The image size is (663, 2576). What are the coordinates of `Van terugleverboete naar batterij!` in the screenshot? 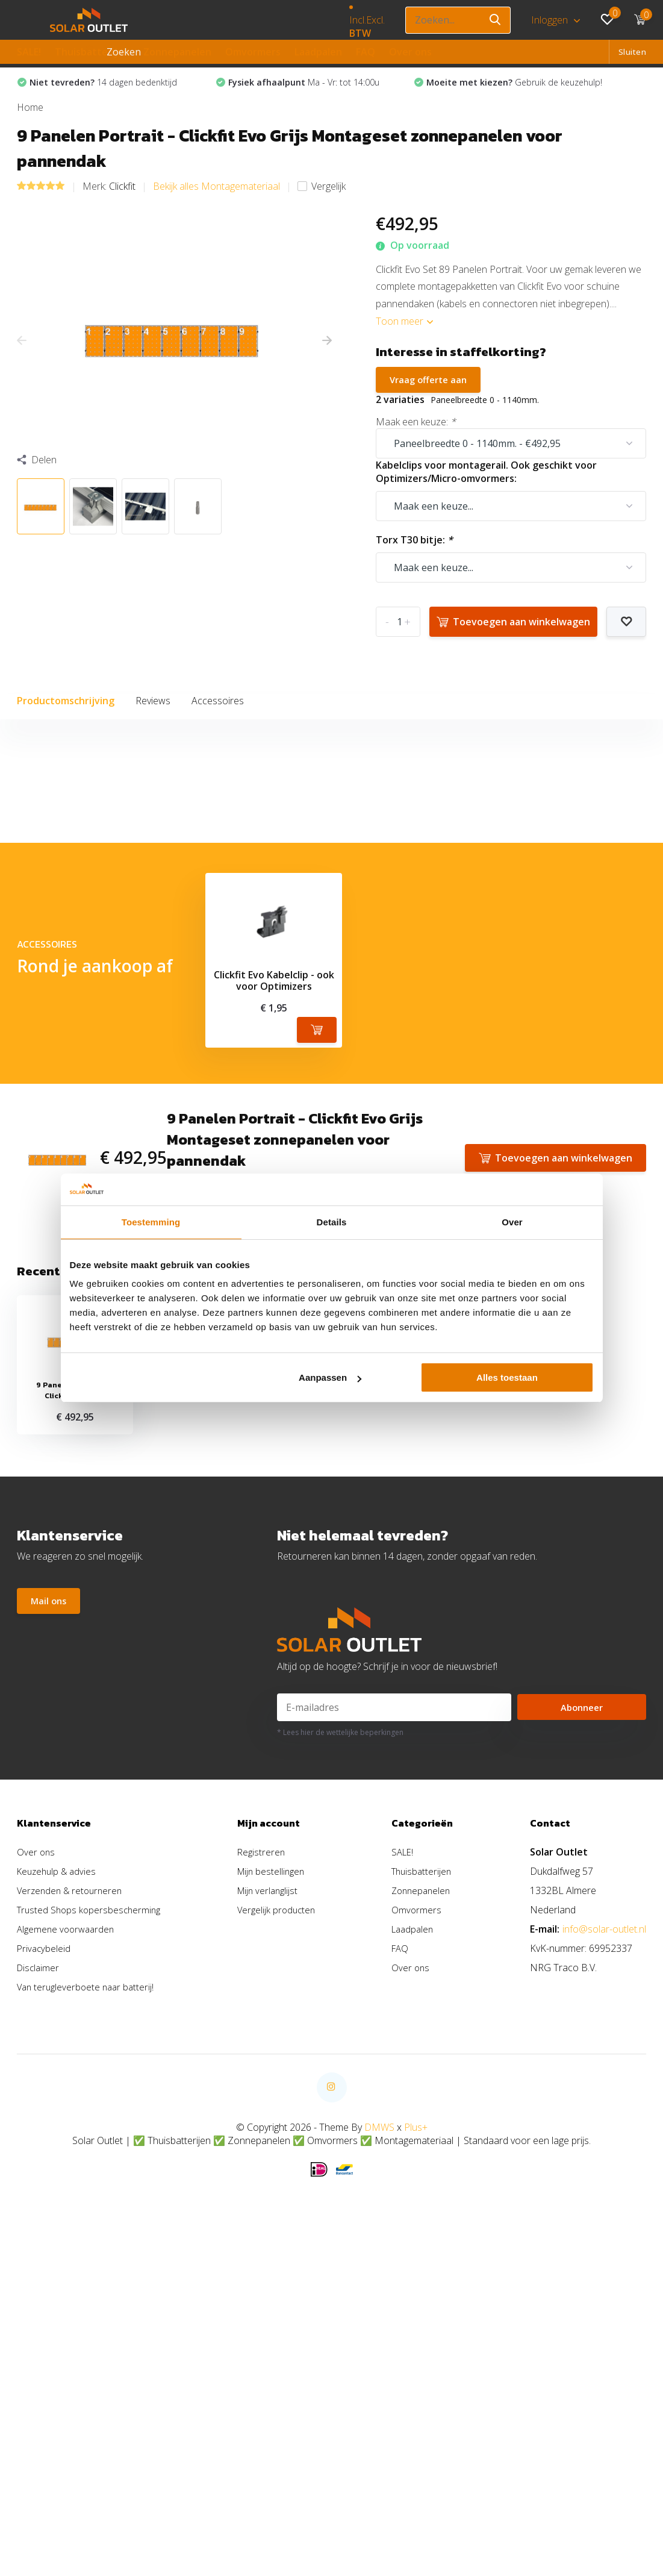 It's located at (88, 2242).